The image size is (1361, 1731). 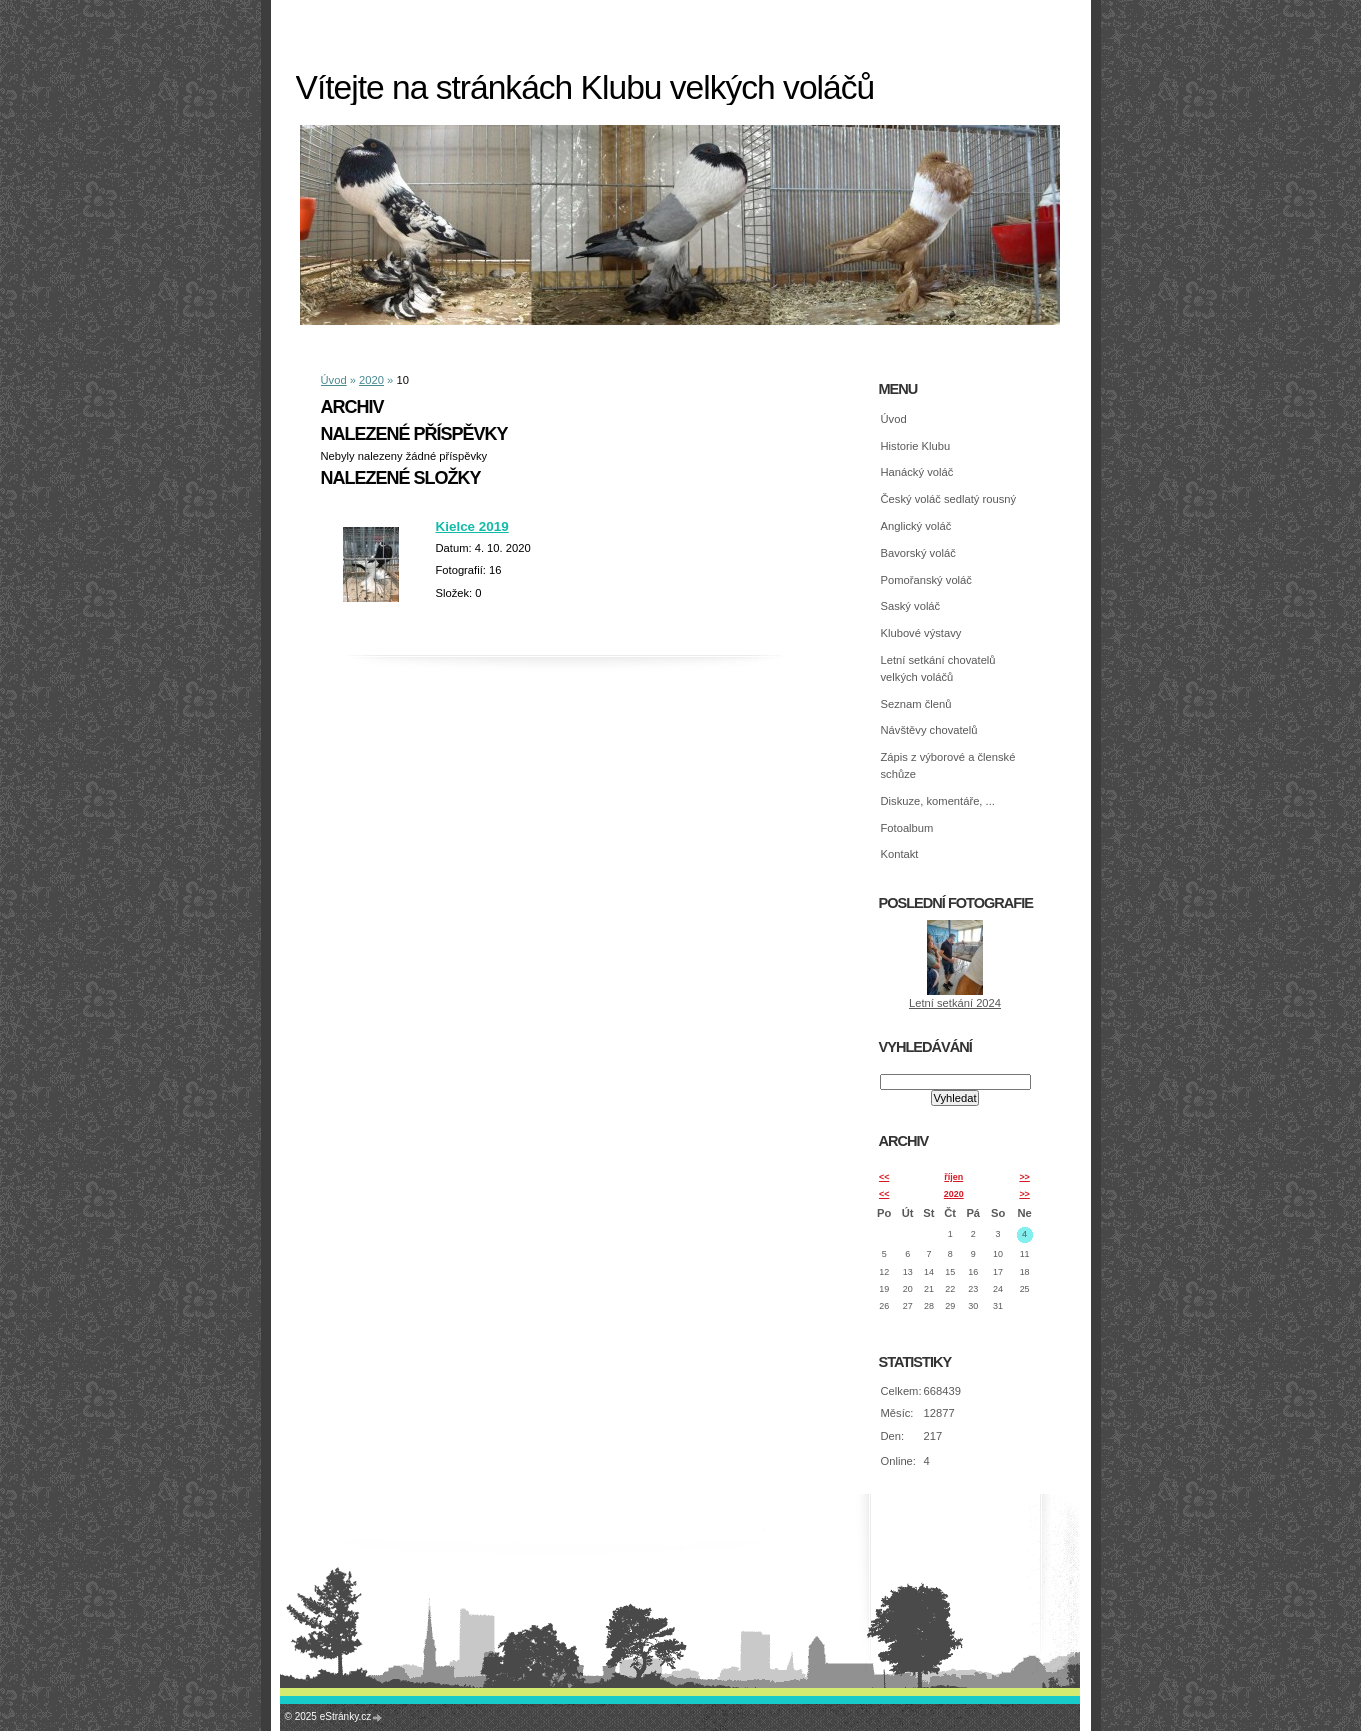 I want to click on Hanácký voláč, so click(x=917, y=472).